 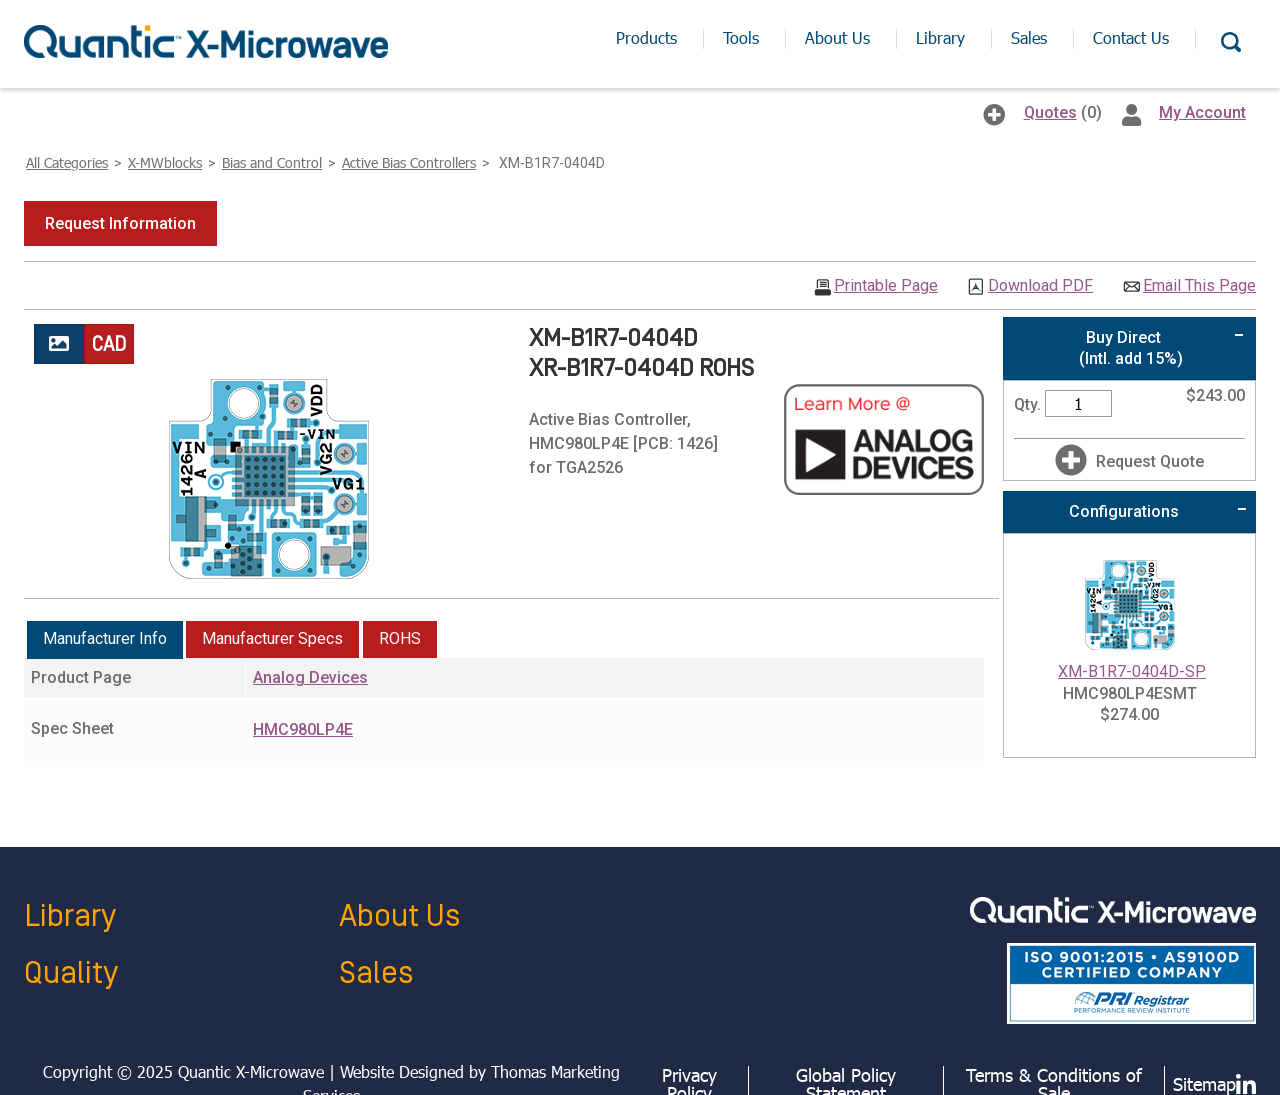 I want to click on XM-B1R7-0404D-SP, so click(x=1132, y=671).